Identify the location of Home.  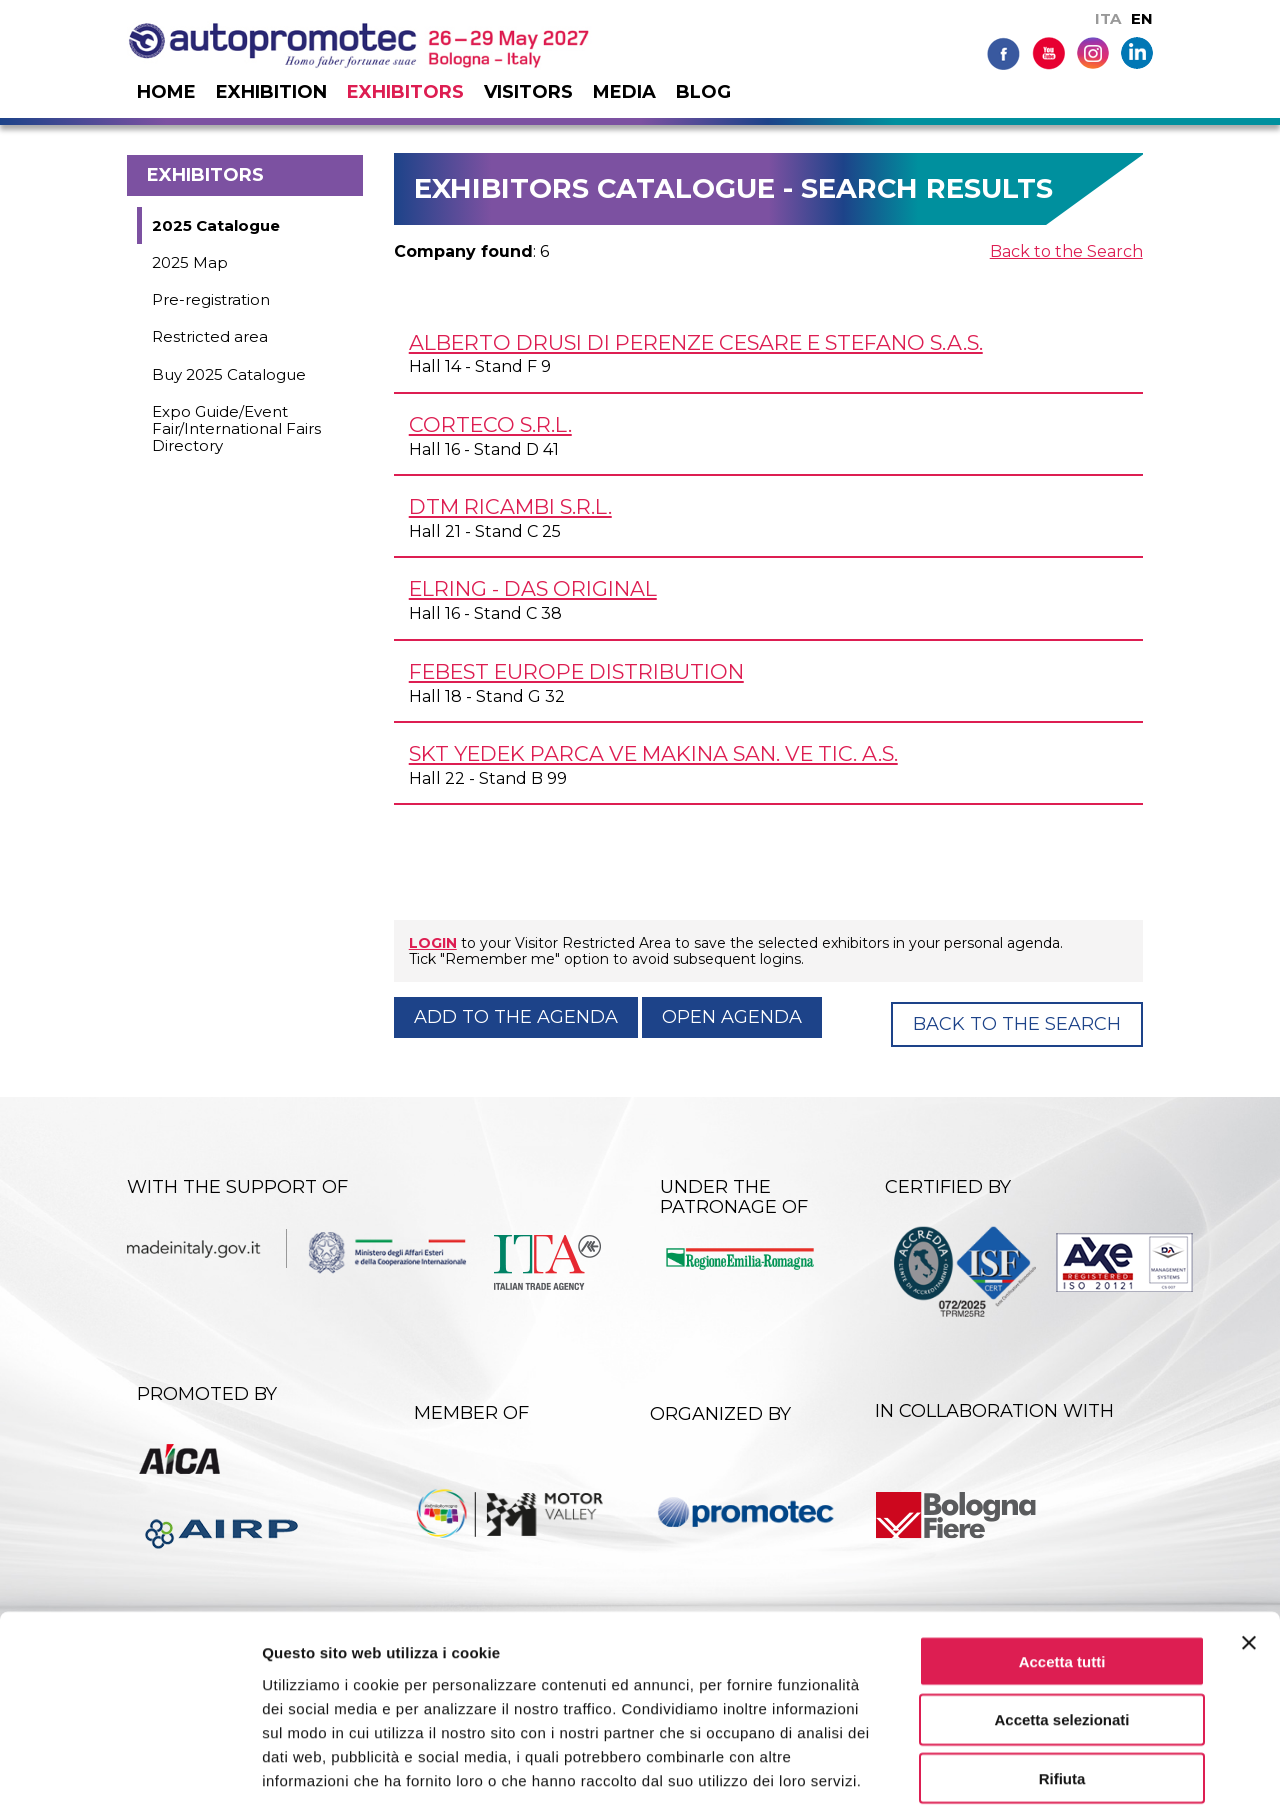
(166, 92).